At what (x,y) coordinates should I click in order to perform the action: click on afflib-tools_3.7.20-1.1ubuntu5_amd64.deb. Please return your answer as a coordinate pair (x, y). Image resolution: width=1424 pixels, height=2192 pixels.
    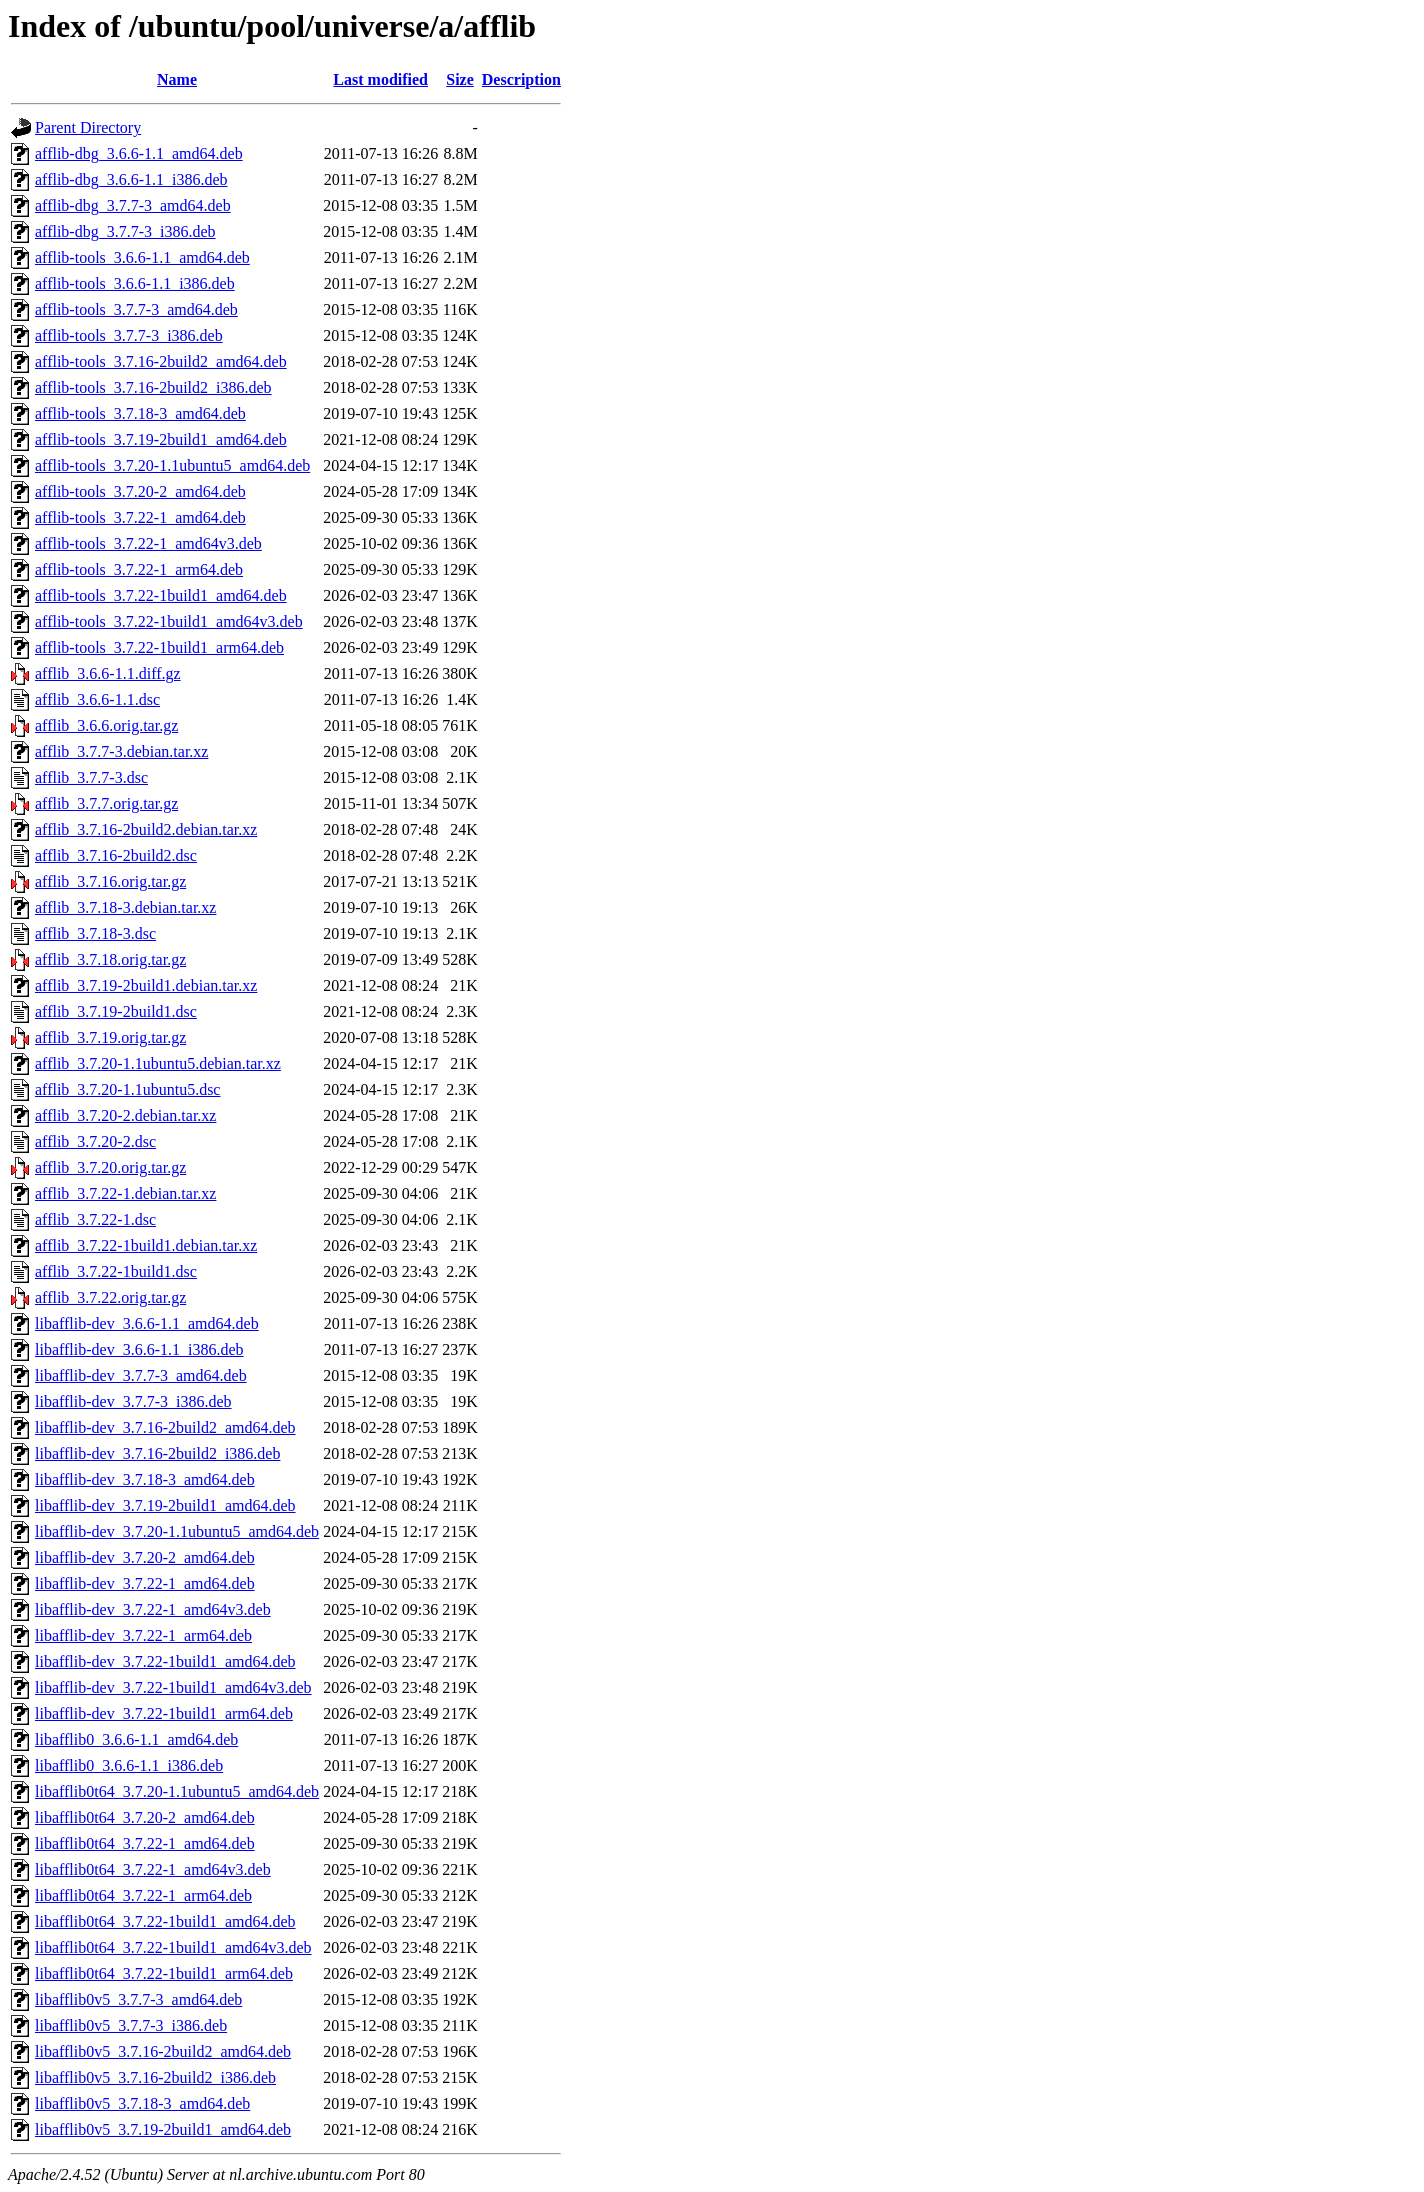
    Looking at the image, I should click on (172, 465).